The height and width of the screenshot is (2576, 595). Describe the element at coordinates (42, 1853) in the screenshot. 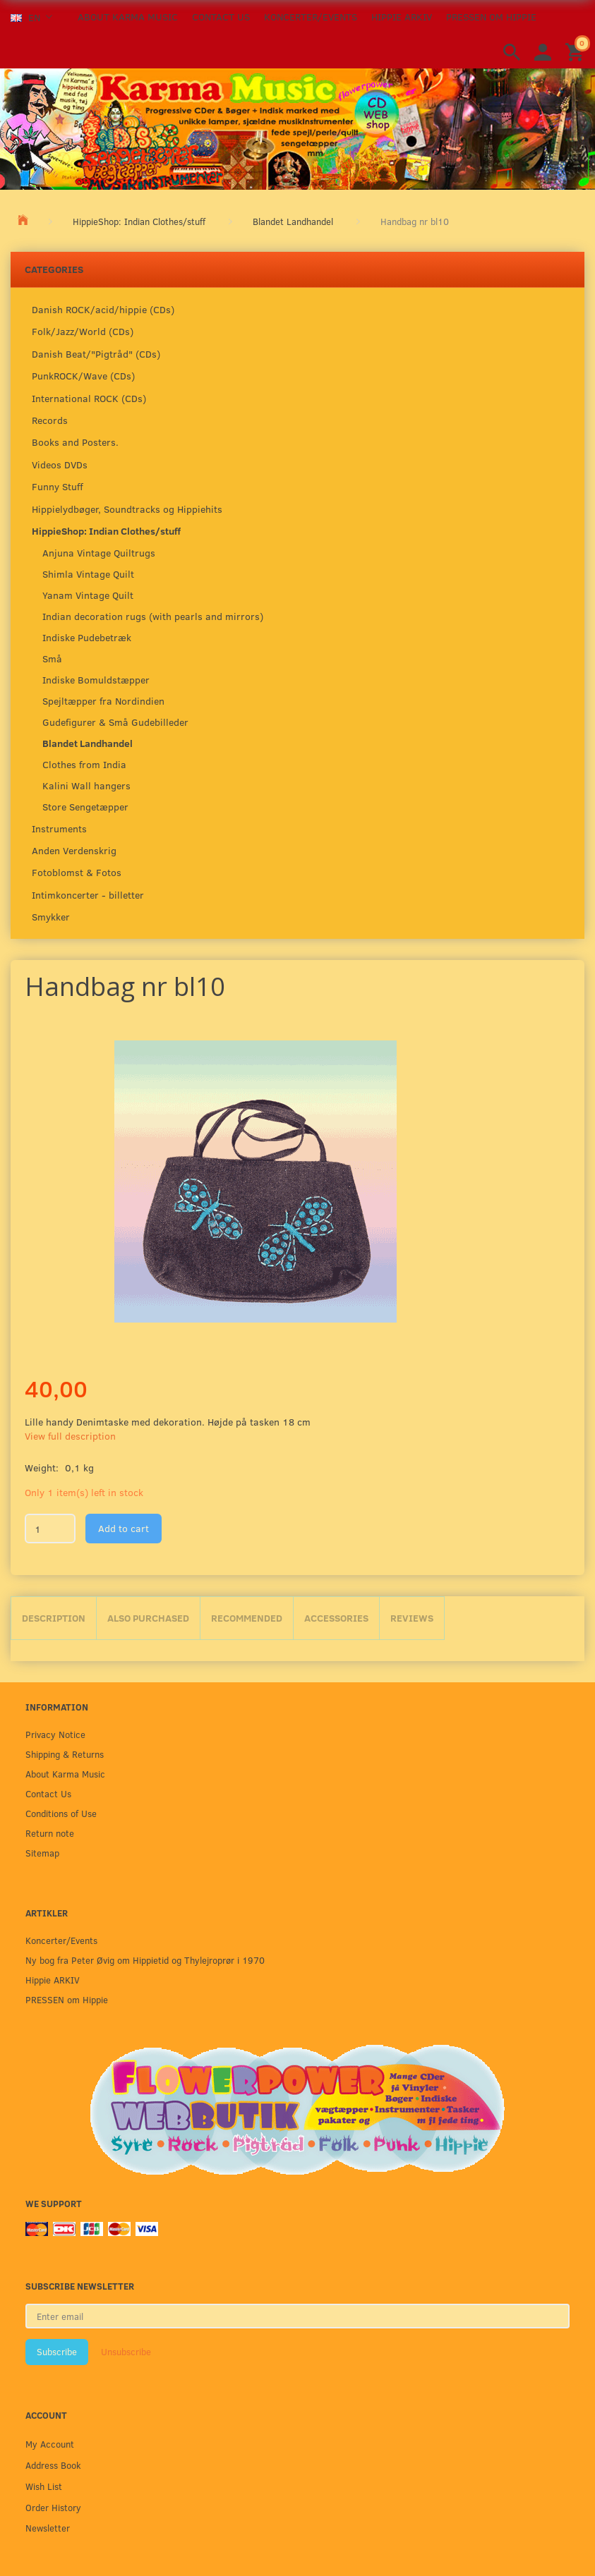

I see `Sitemap` at that location.